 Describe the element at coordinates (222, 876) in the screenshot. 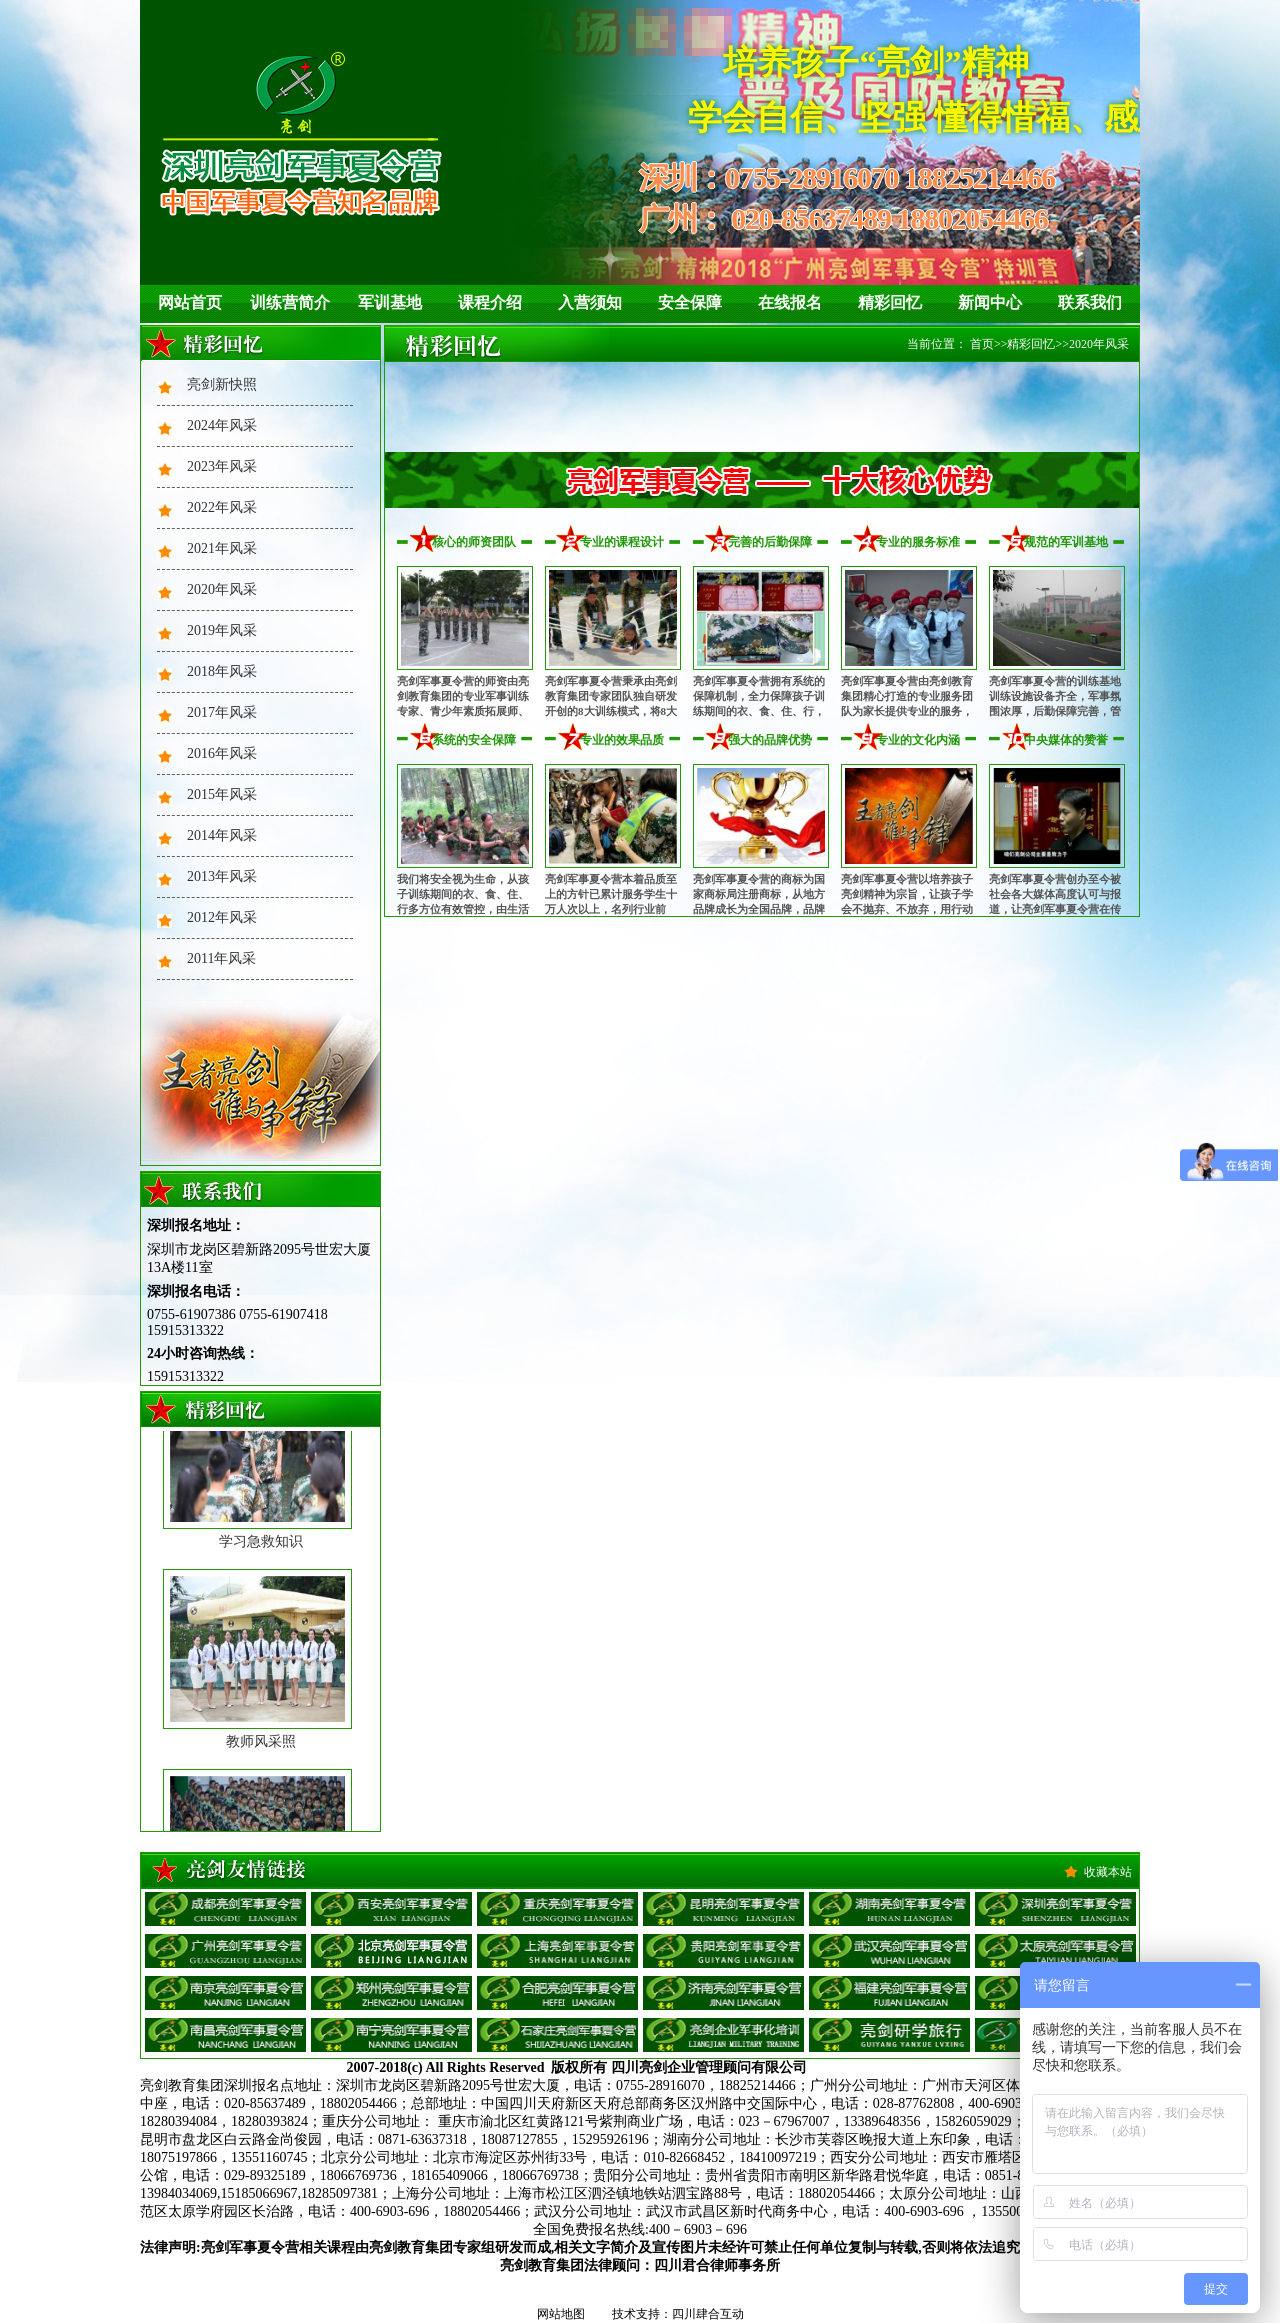

I see `2013年风采` at that location.